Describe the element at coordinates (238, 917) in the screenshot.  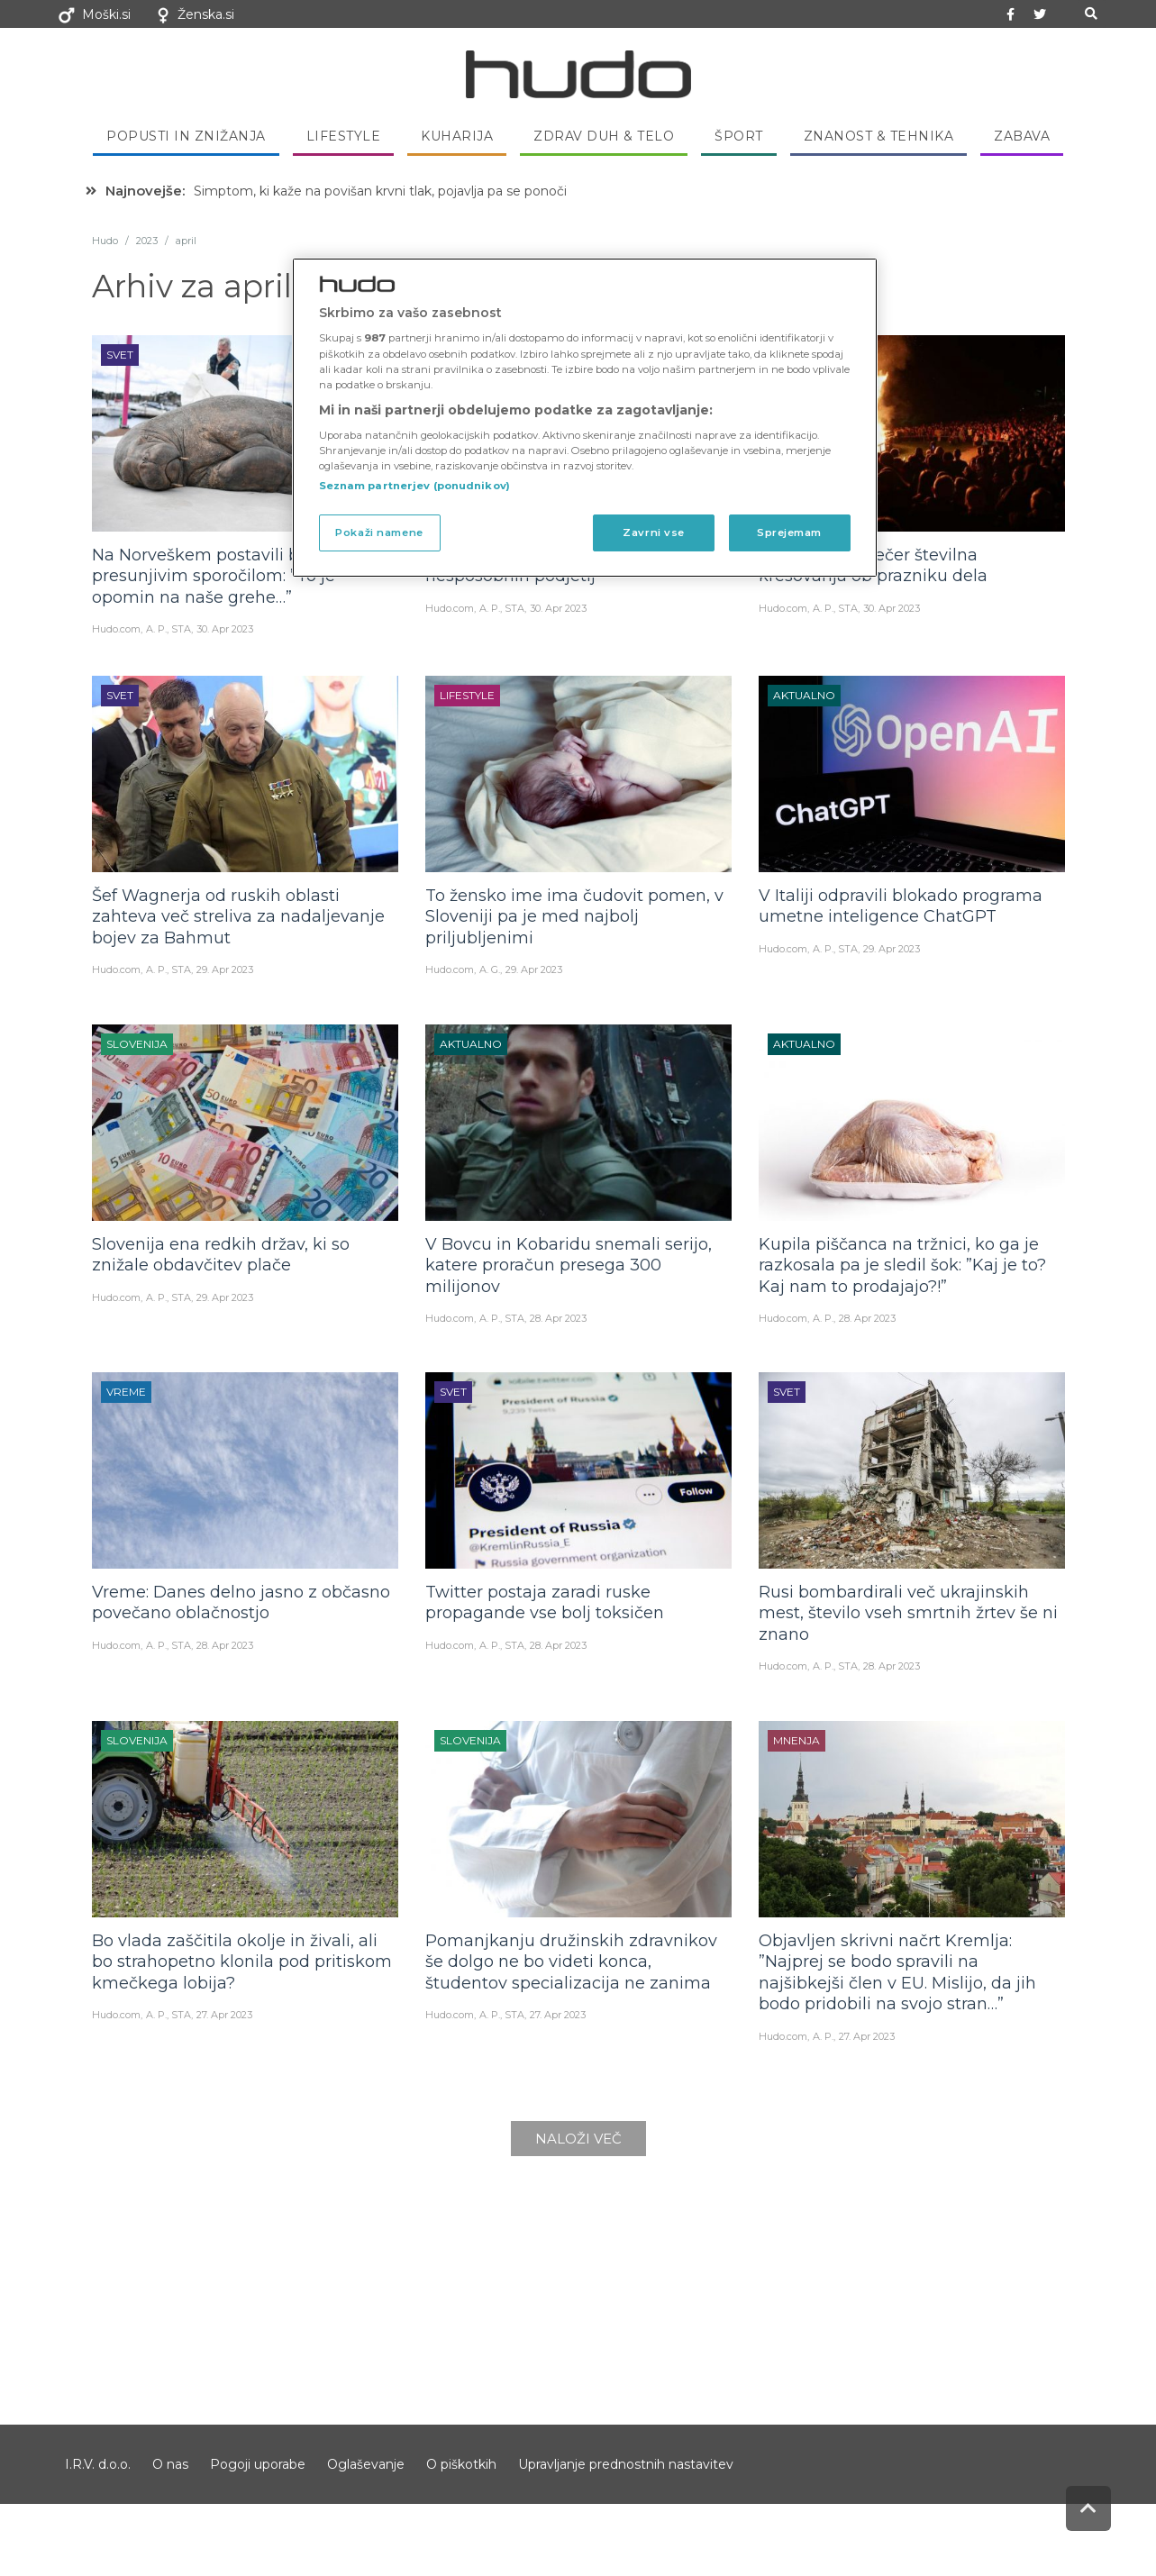
I see `Šef Wagnerja od ruskih oblasti zahteva več streliva za nadaljevanje bojev za Bahmut` at that location.